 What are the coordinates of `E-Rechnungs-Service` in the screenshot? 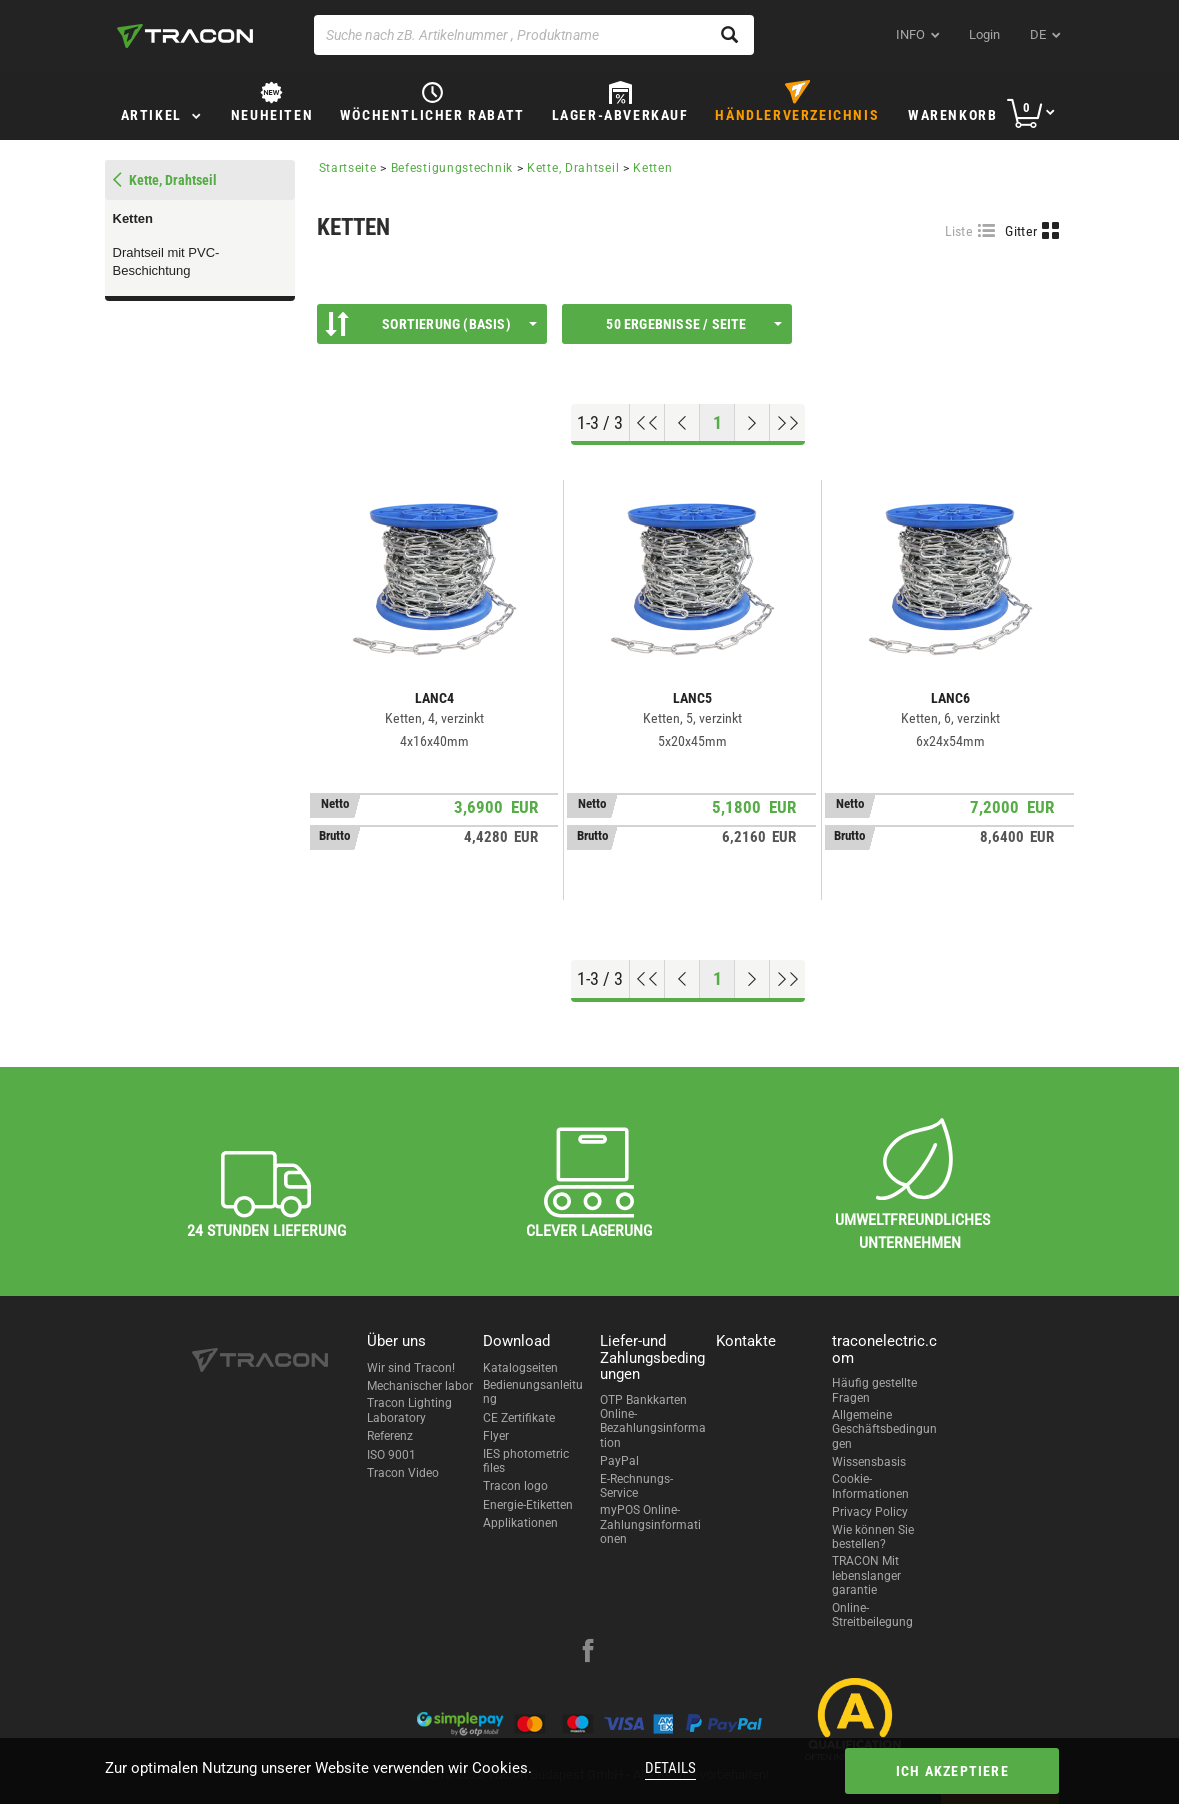 It's located at (636, 1486).